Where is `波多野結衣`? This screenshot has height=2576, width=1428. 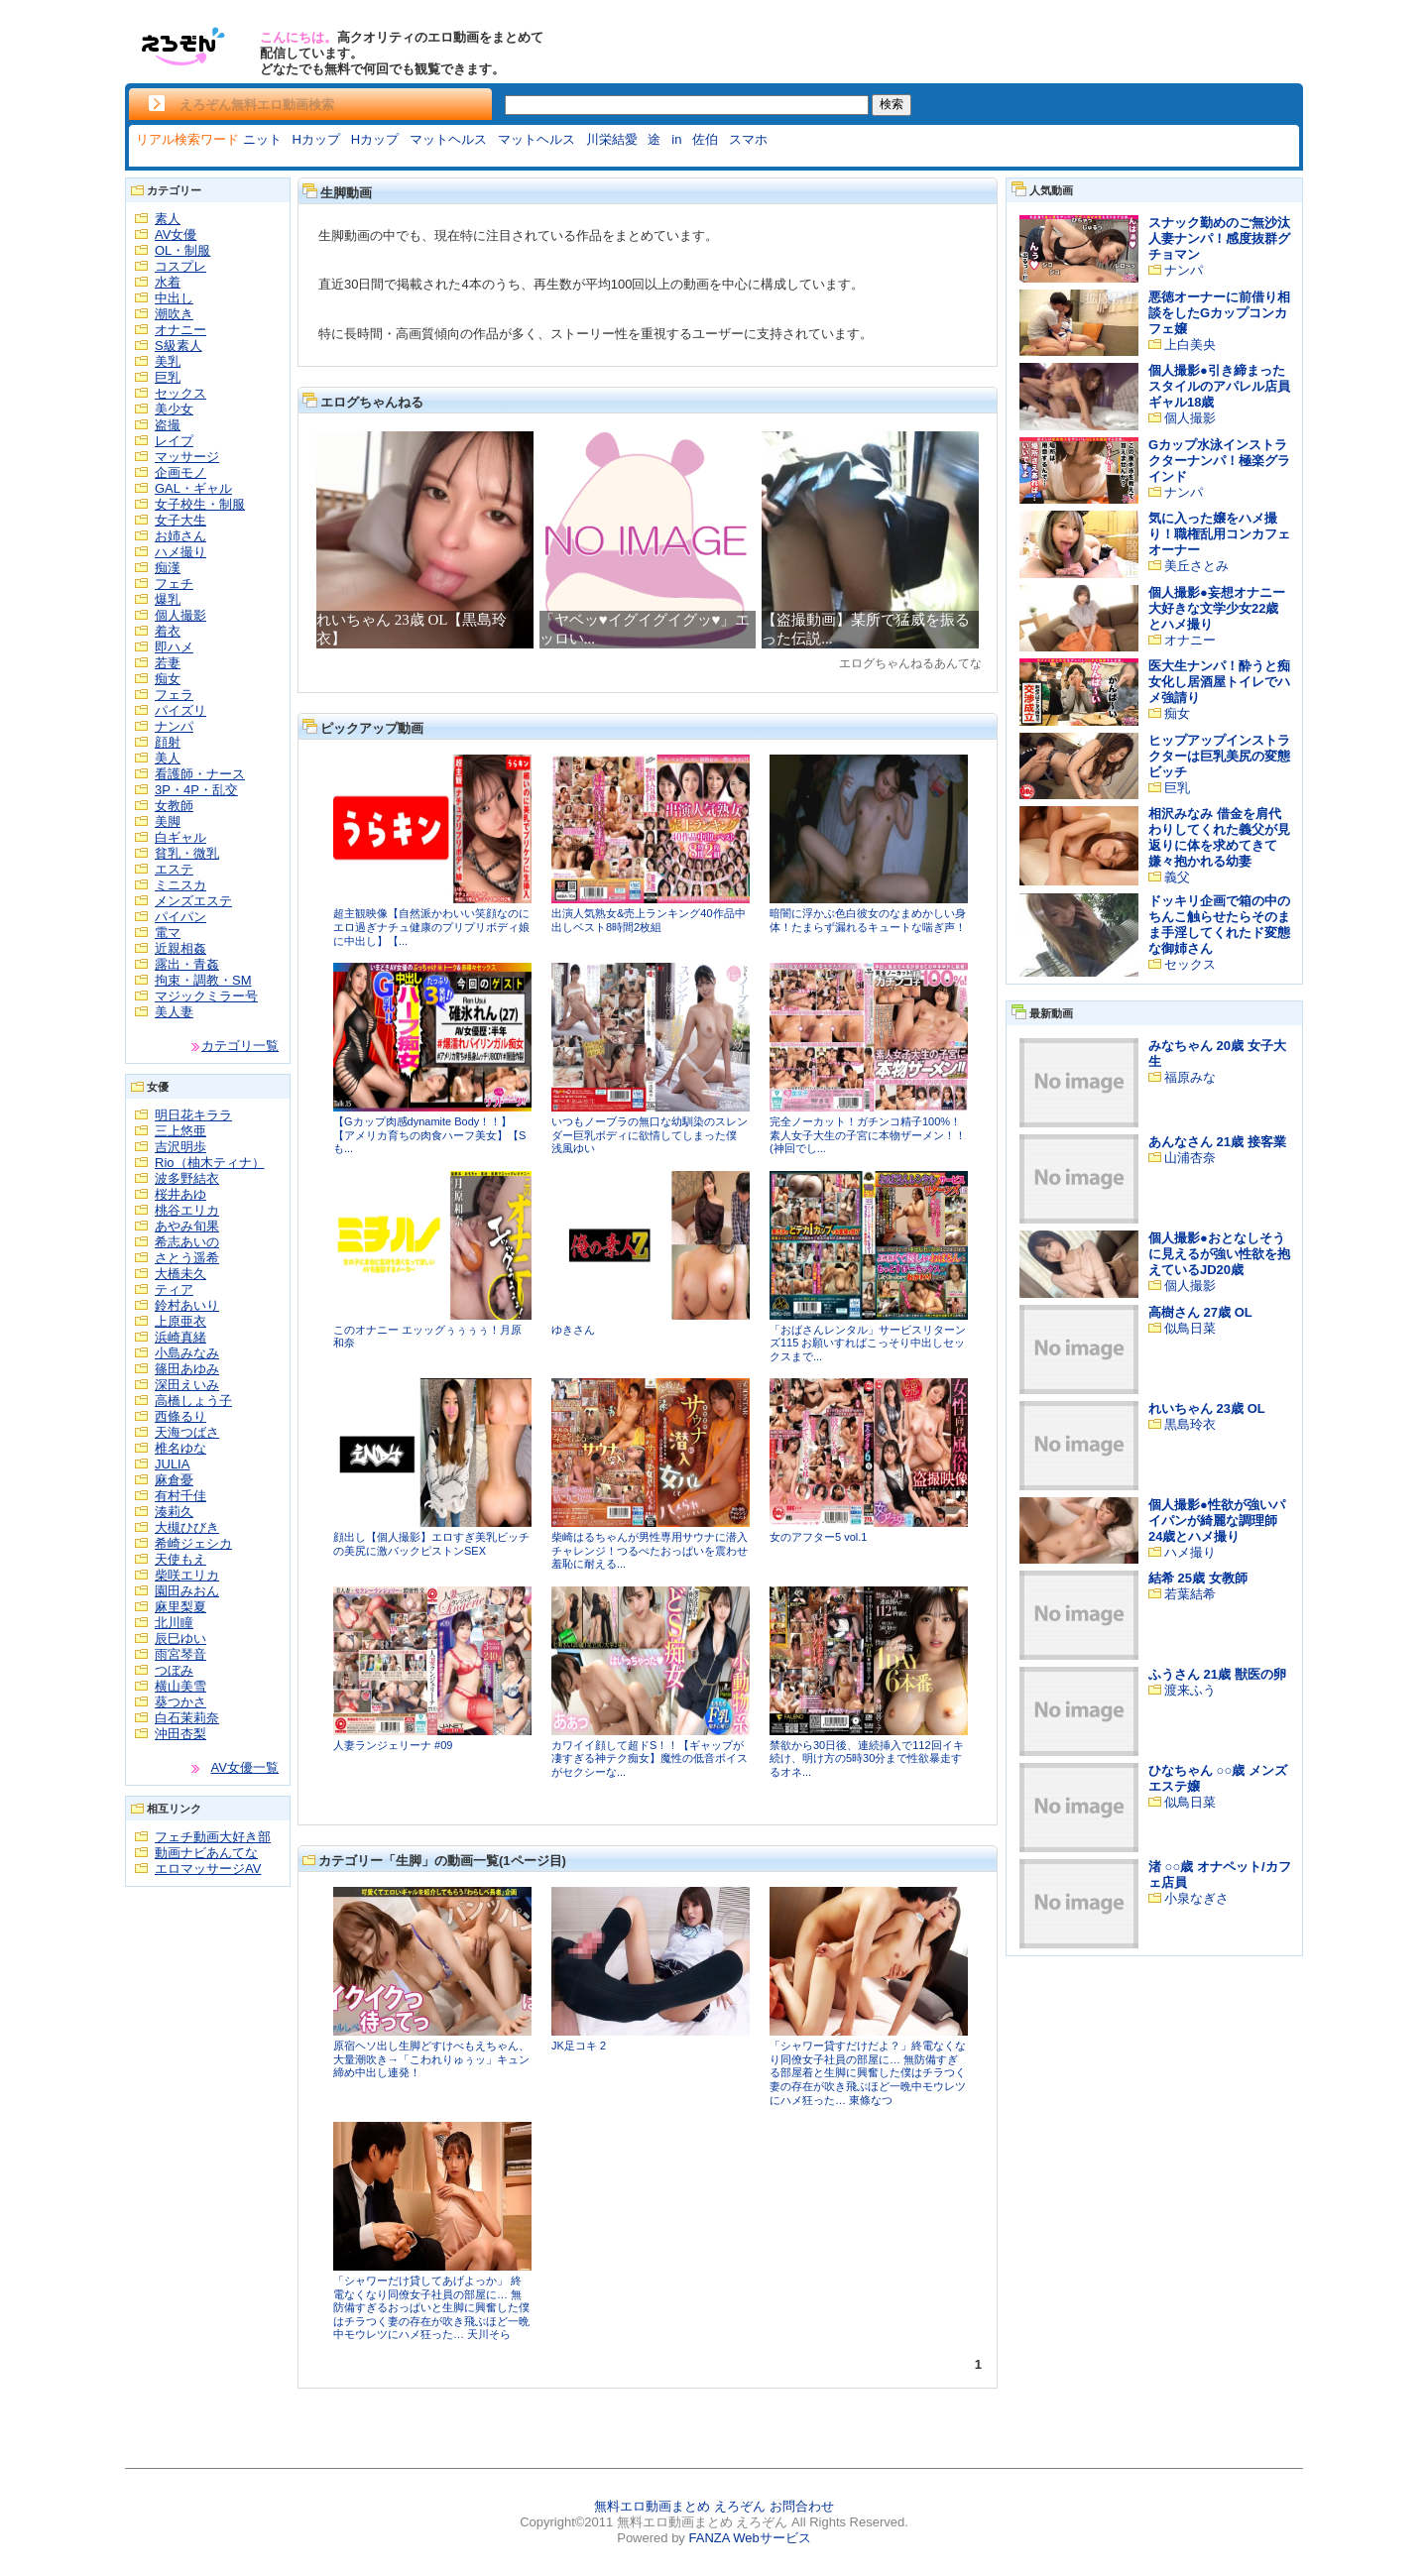
波多野結衣 is located at coordinates (187, 1178).